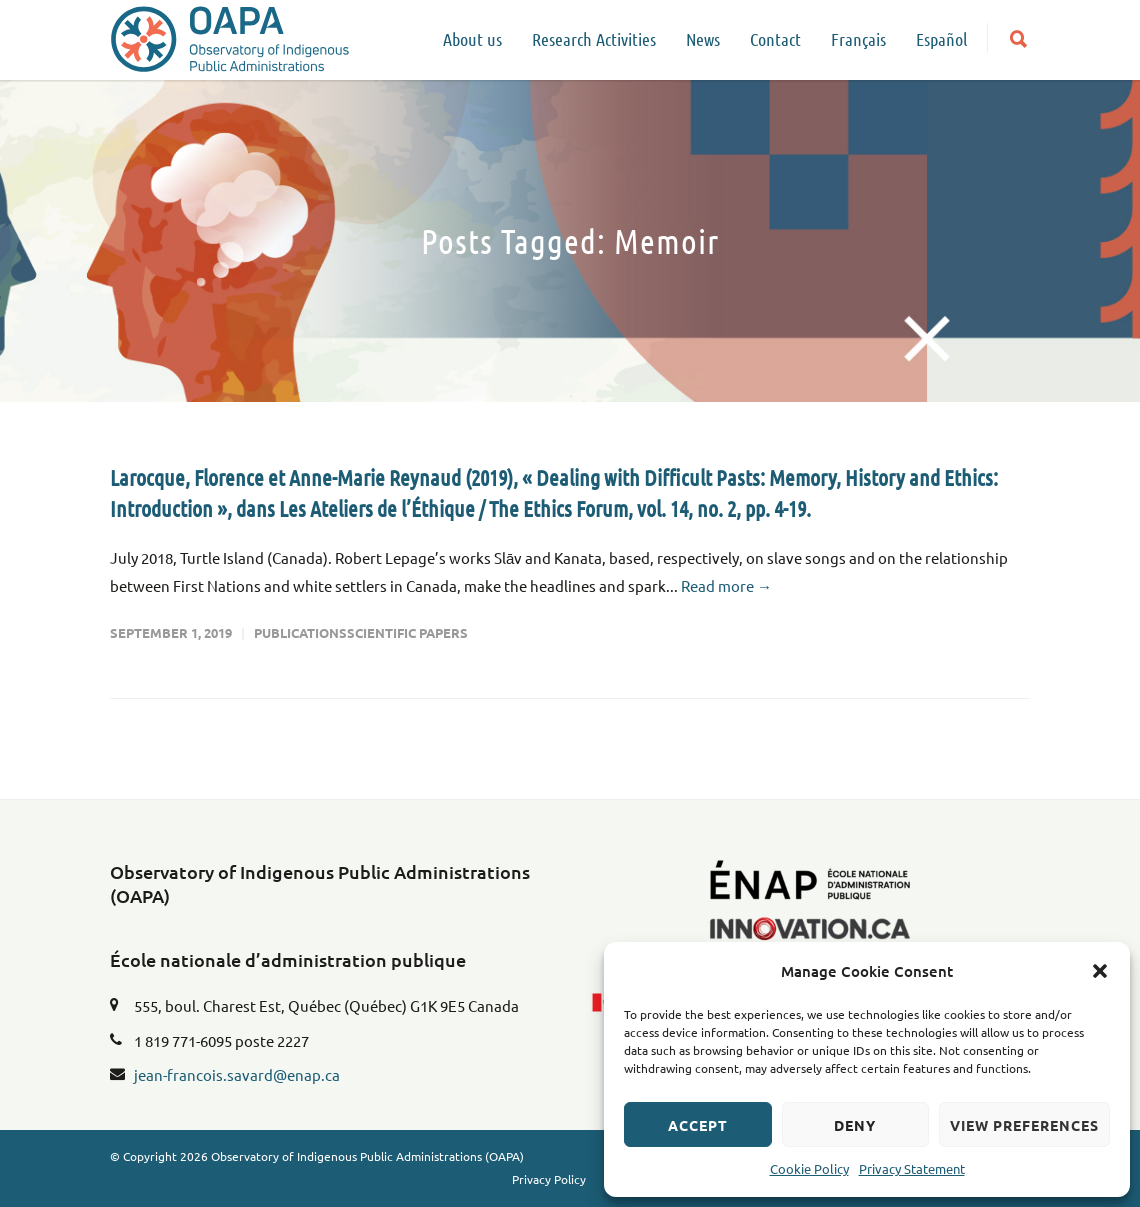 The width and height of the screenshot is (1140, 1207). Describe the element at coordinates (549, 1179) in the screenshot. I see `Privacy Policy` at that location.